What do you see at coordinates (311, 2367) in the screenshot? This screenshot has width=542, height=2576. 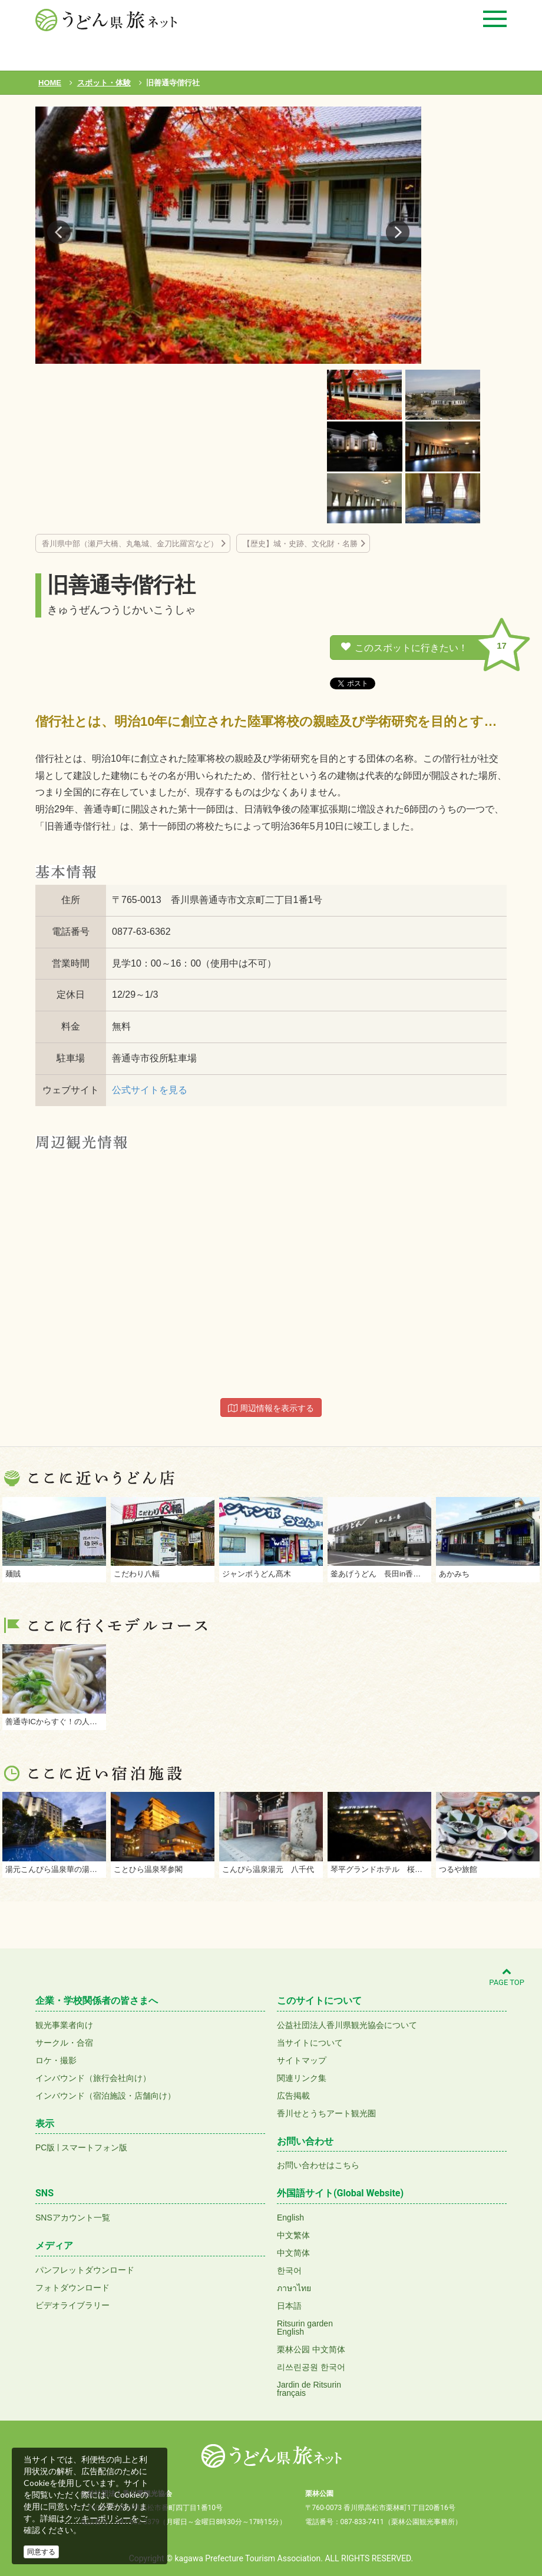 I see `리쓰린공원 한국어` at bounding box center [311, 2367].